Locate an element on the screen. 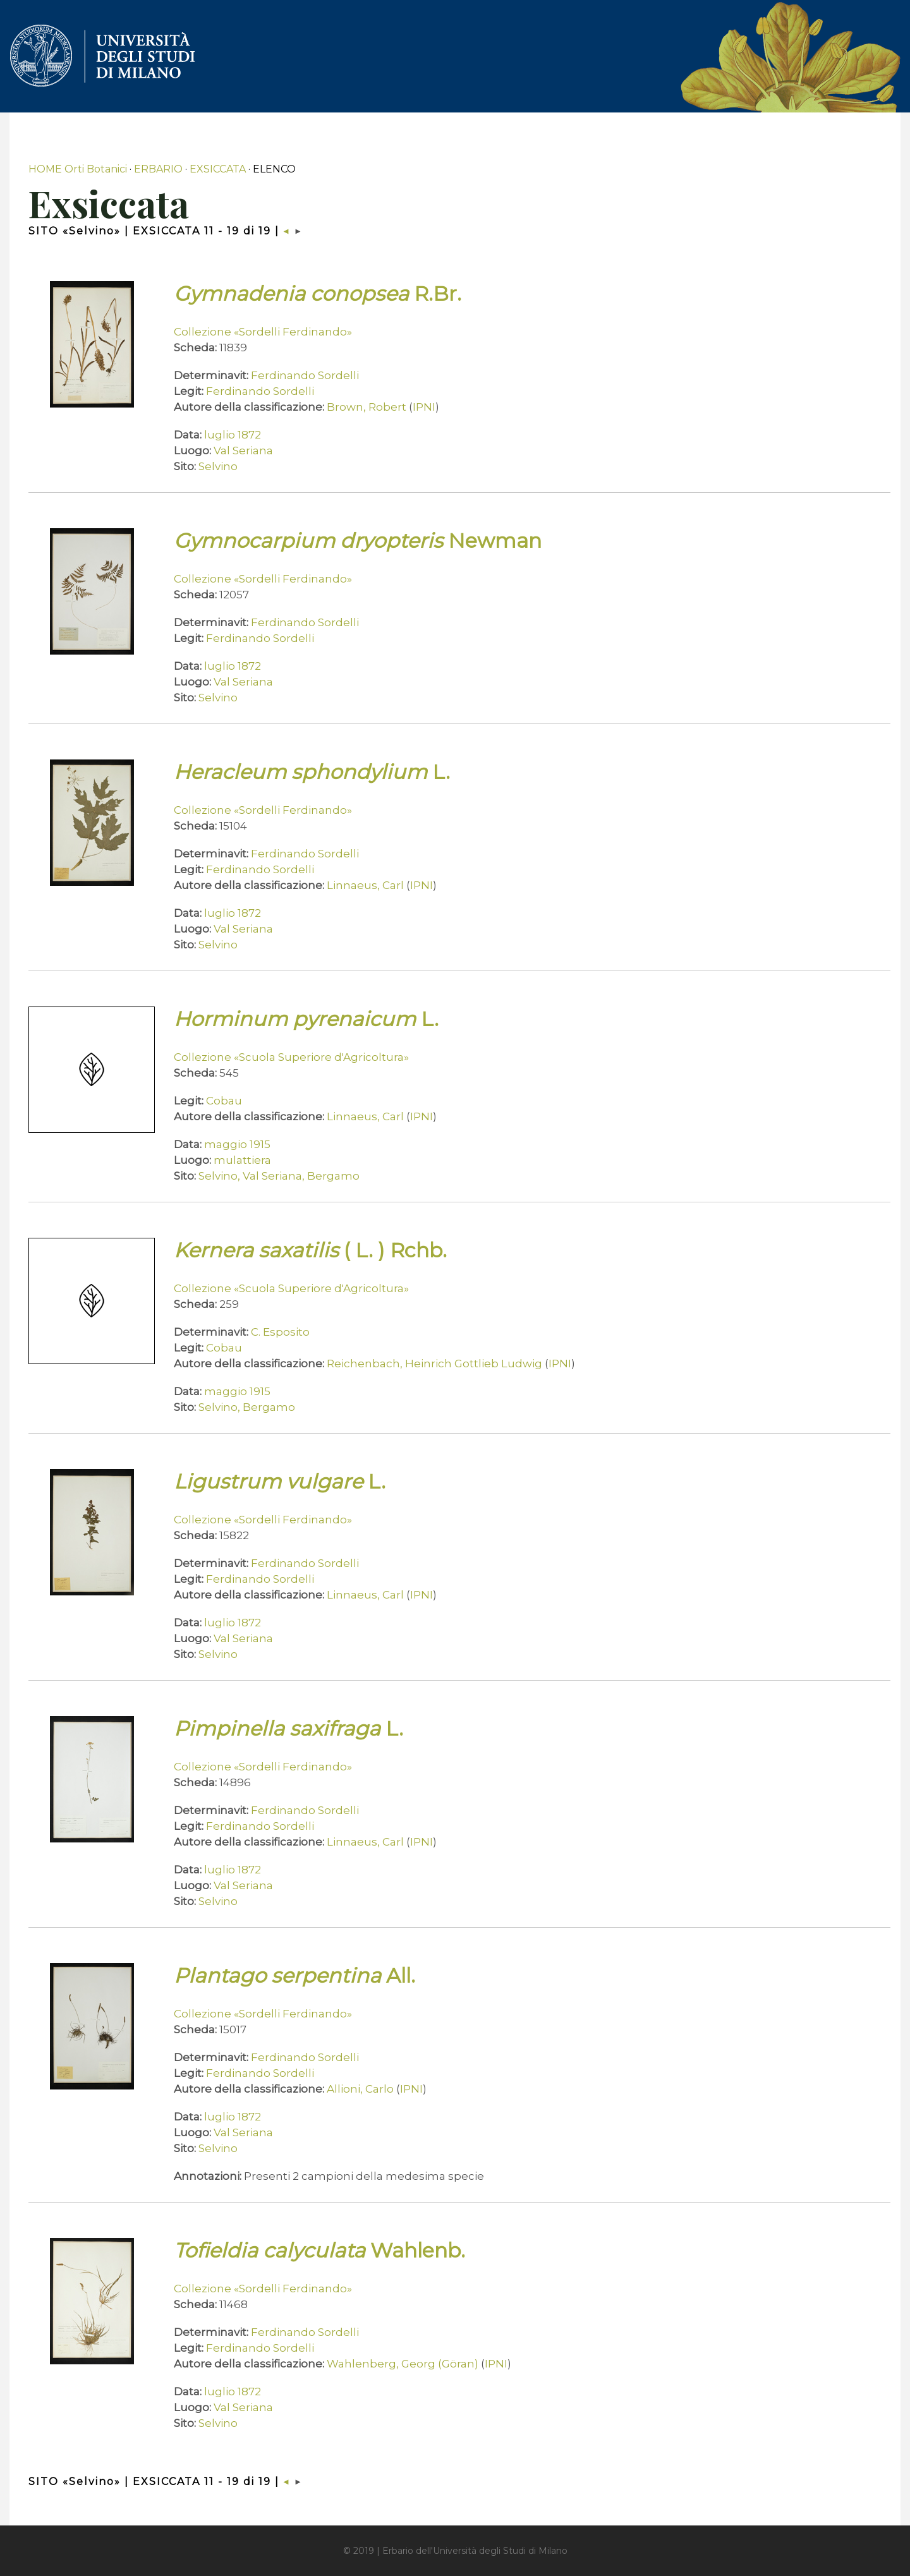 The height and width of the screenshot is (2576, 910). L. is located at coordinates (312, 771).